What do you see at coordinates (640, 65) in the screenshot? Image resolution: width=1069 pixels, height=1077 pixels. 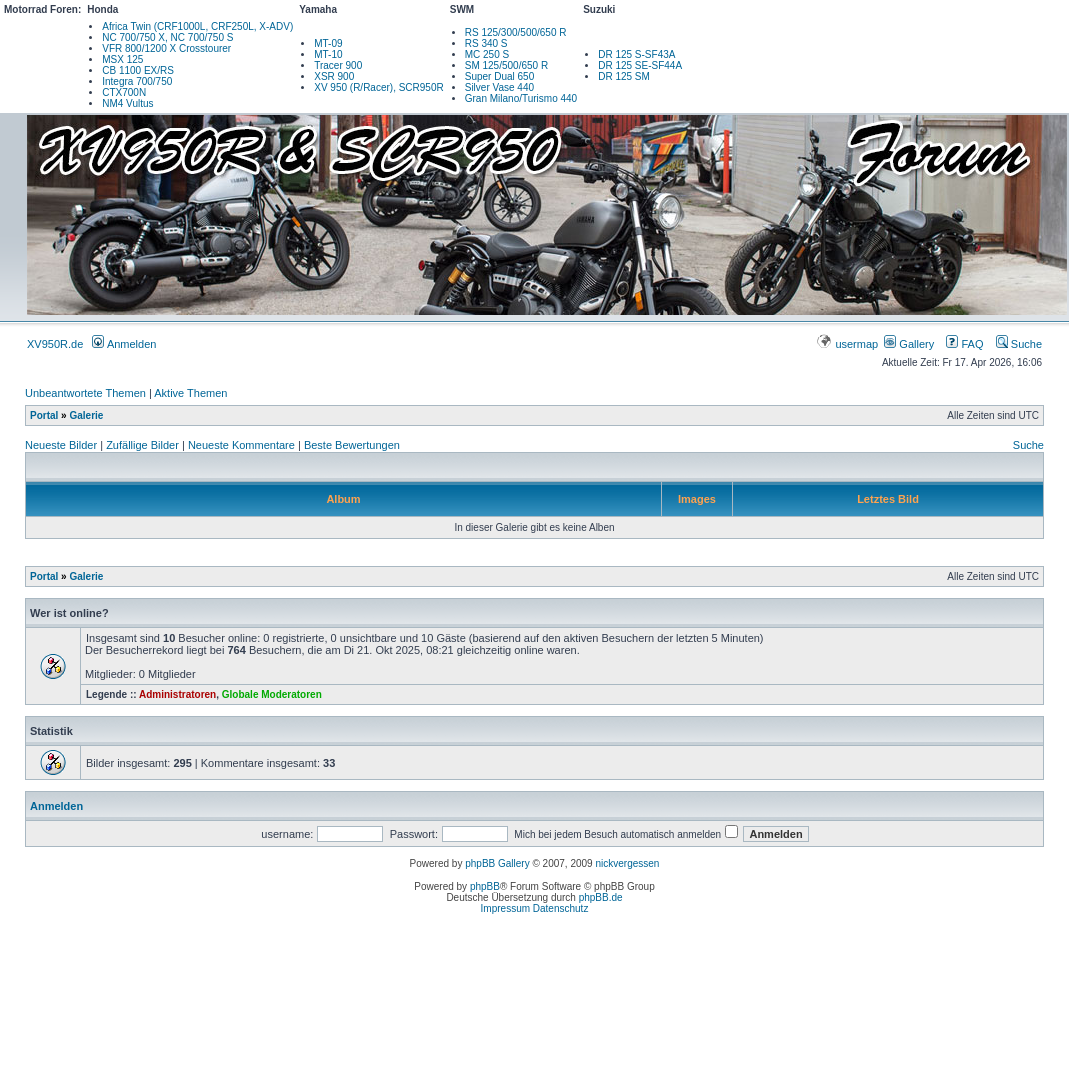 I see `DR 125 SE-SF44A` at bounding box center [640, 65].